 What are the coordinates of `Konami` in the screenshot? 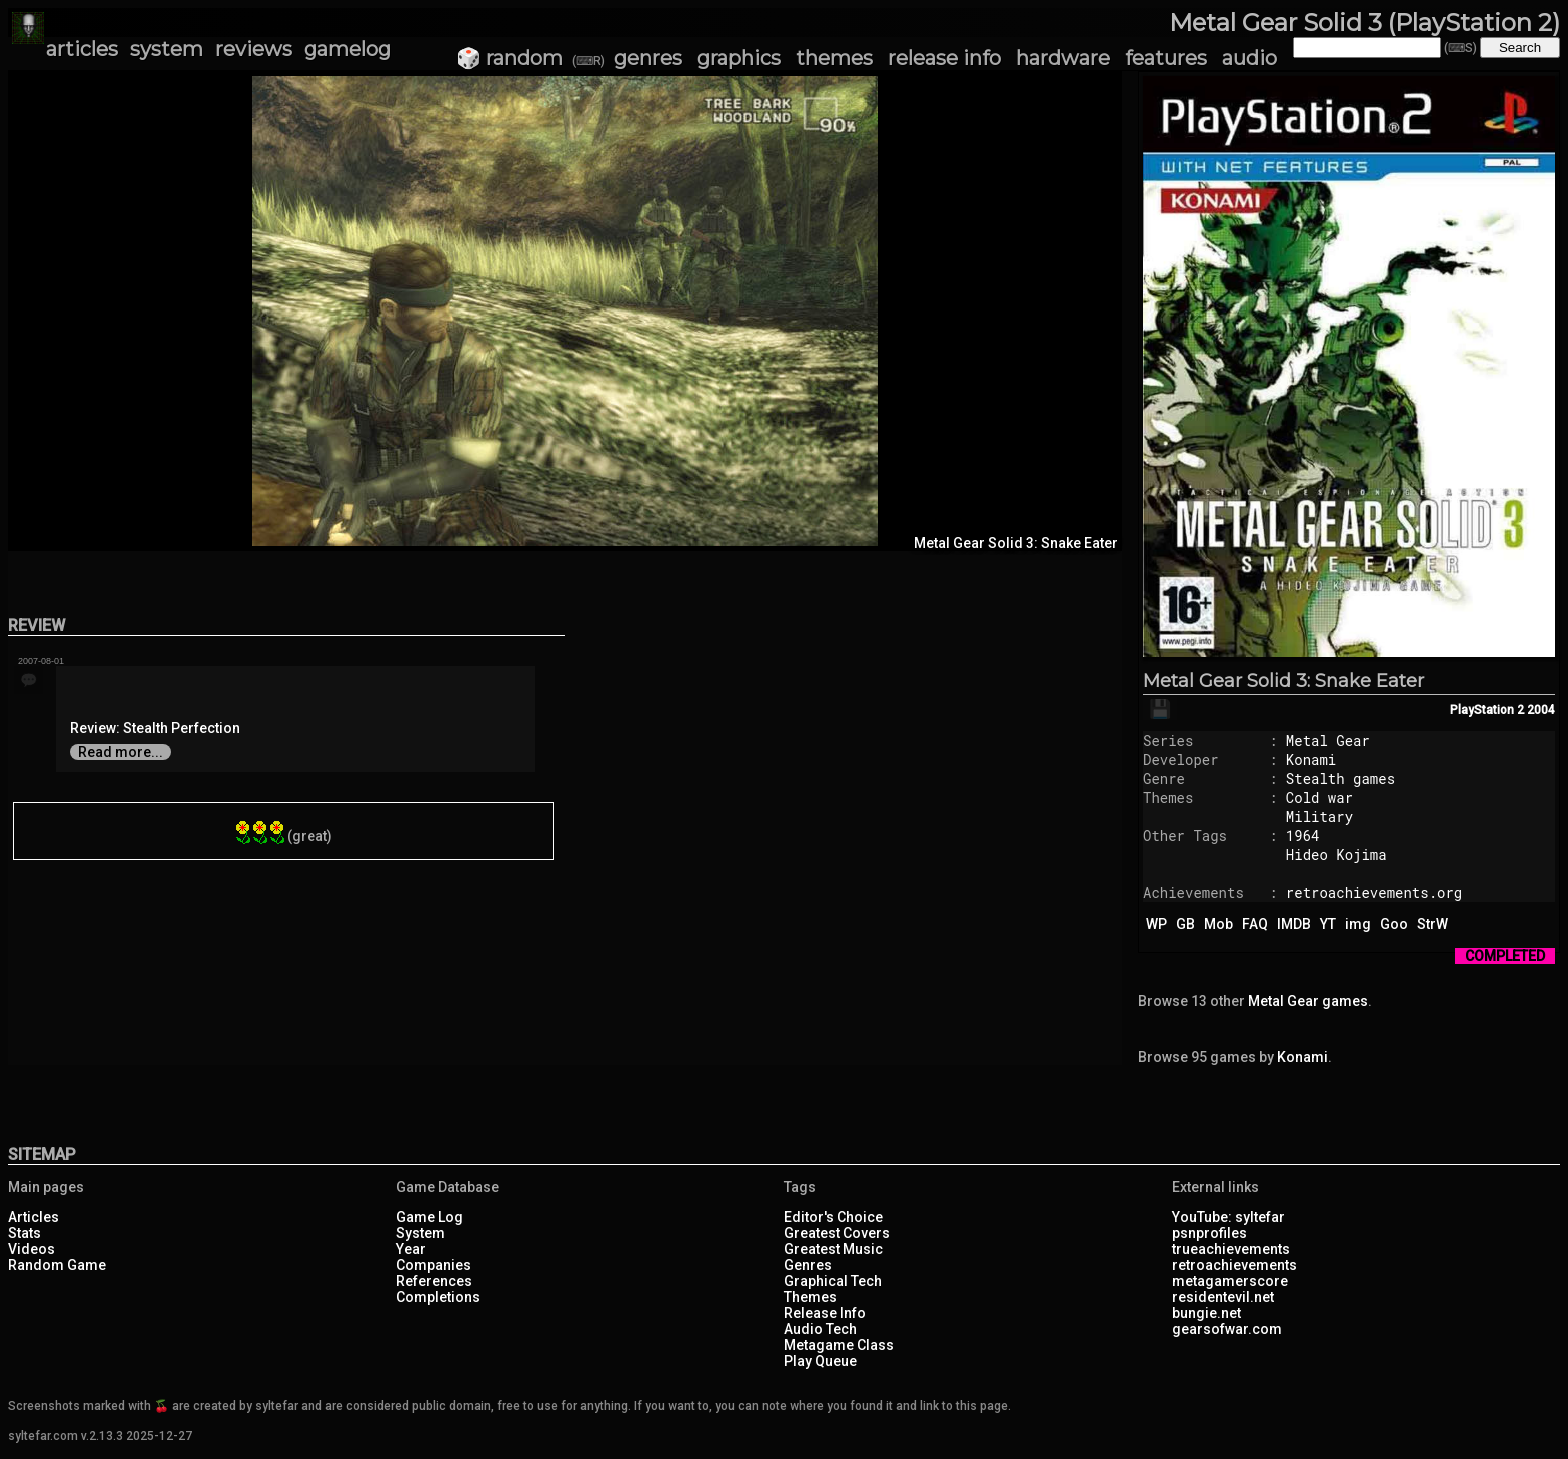 It's located at (1311, 759).